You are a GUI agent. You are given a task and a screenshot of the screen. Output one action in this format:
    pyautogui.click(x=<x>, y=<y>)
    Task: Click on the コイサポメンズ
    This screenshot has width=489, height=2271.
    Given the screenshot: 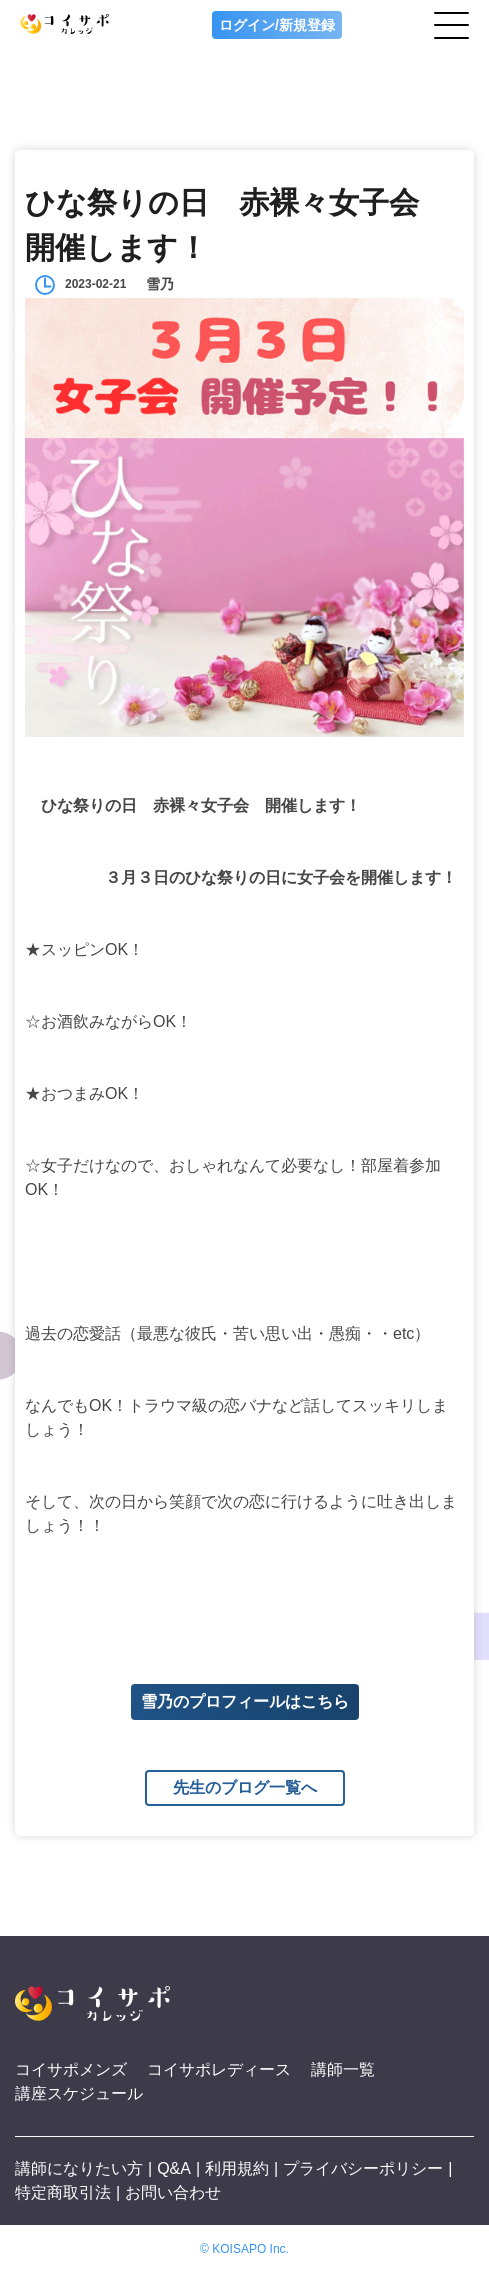 What is the action you would take?
    pyautogui.click(x=71, y=2069)
    